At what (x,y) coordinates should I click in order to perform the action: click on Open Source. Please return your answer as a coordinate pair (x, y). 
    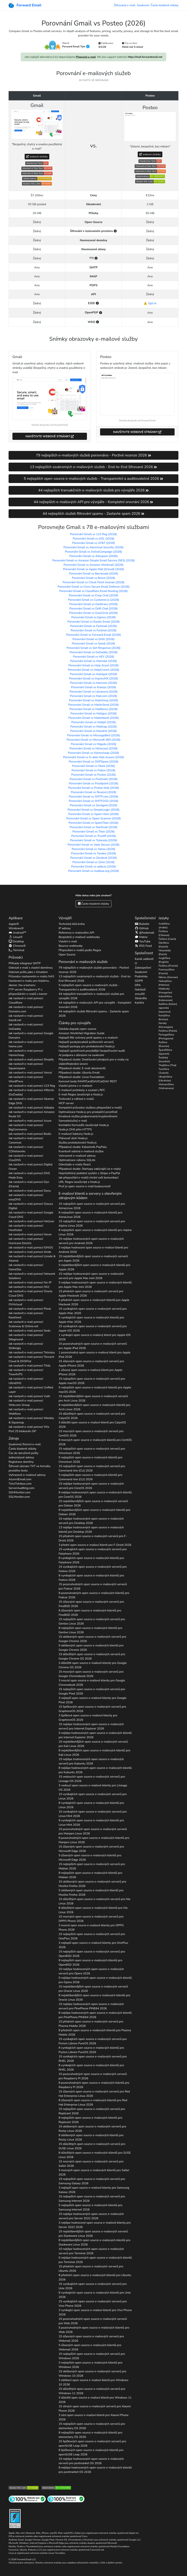
    Looking at the image, I should click on (67, 955).